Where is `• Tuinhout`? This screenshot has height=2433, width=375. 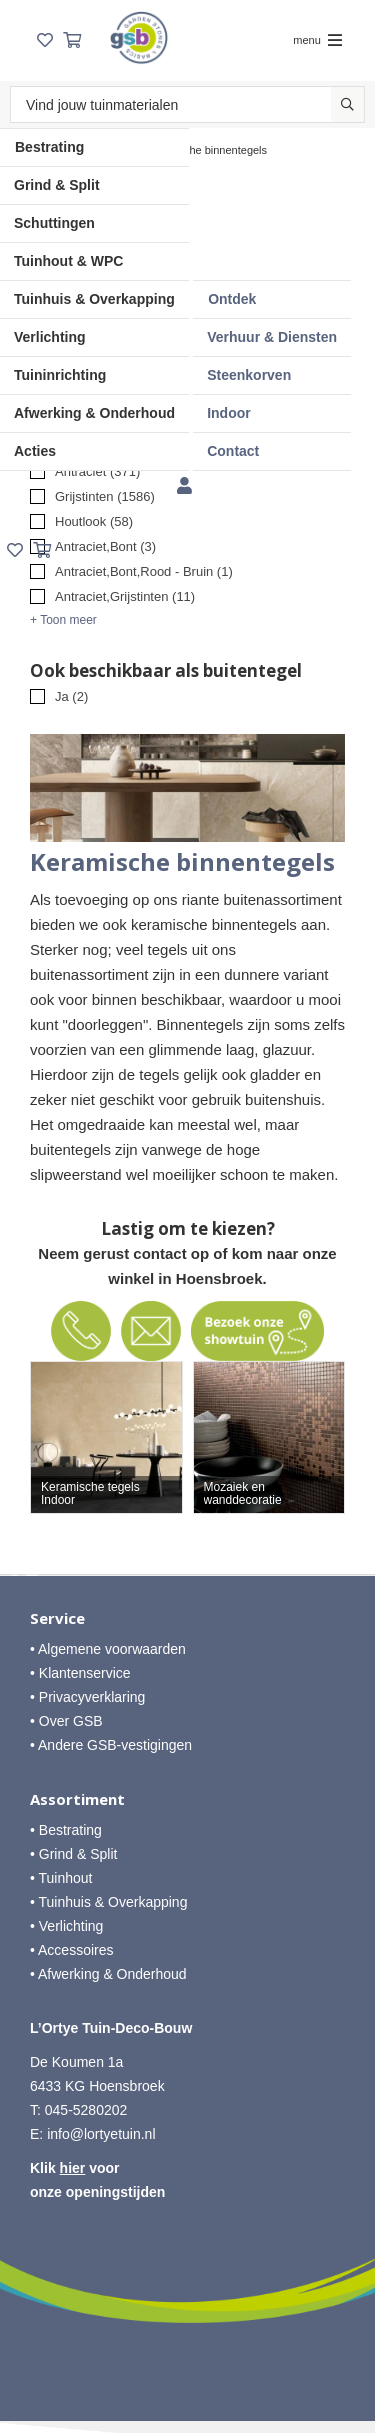
• Tuinhout is located at coordinates (61, 1878).